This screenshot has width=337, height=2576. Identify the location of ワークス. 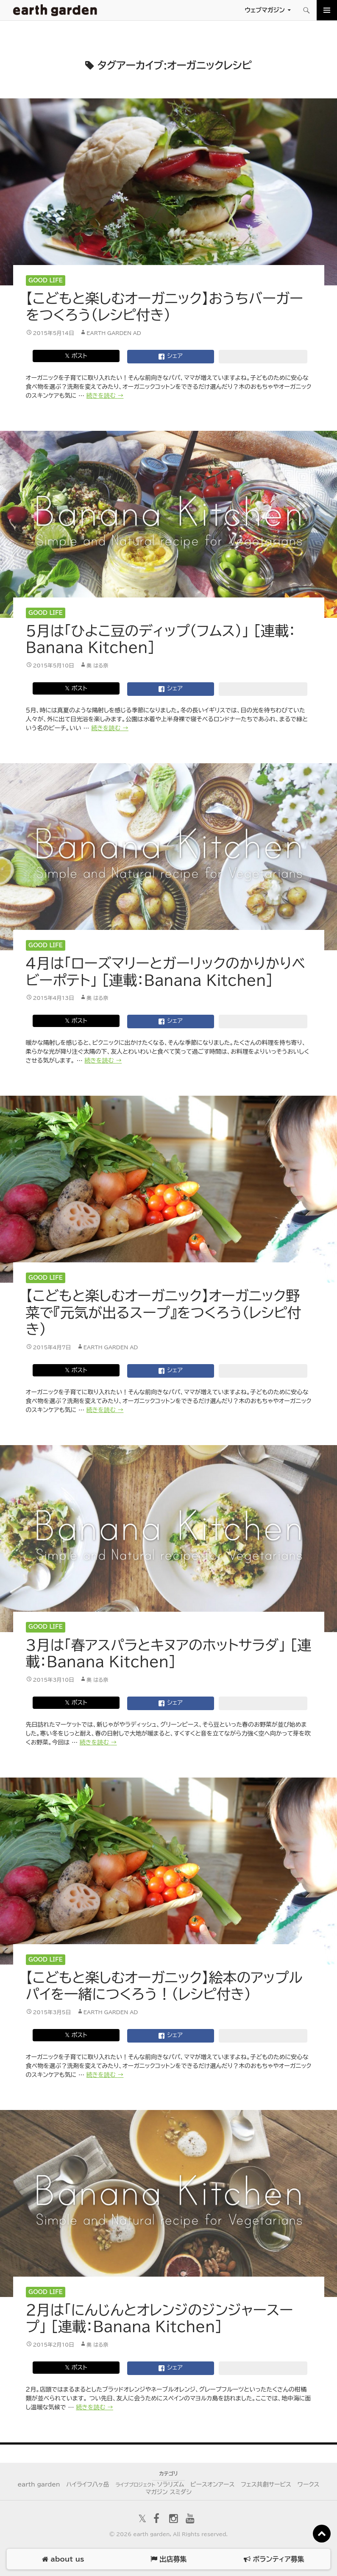
(309, 2484).